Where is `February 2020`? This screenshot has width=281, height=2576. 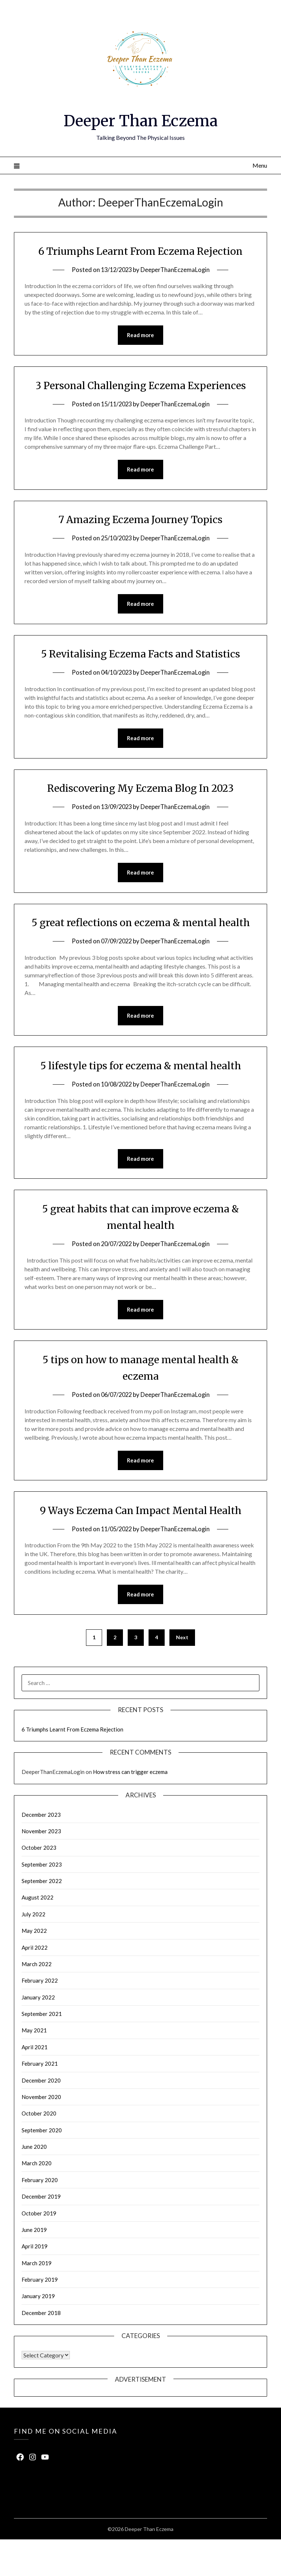 February 2020 is located at coordinates (40, 2216).